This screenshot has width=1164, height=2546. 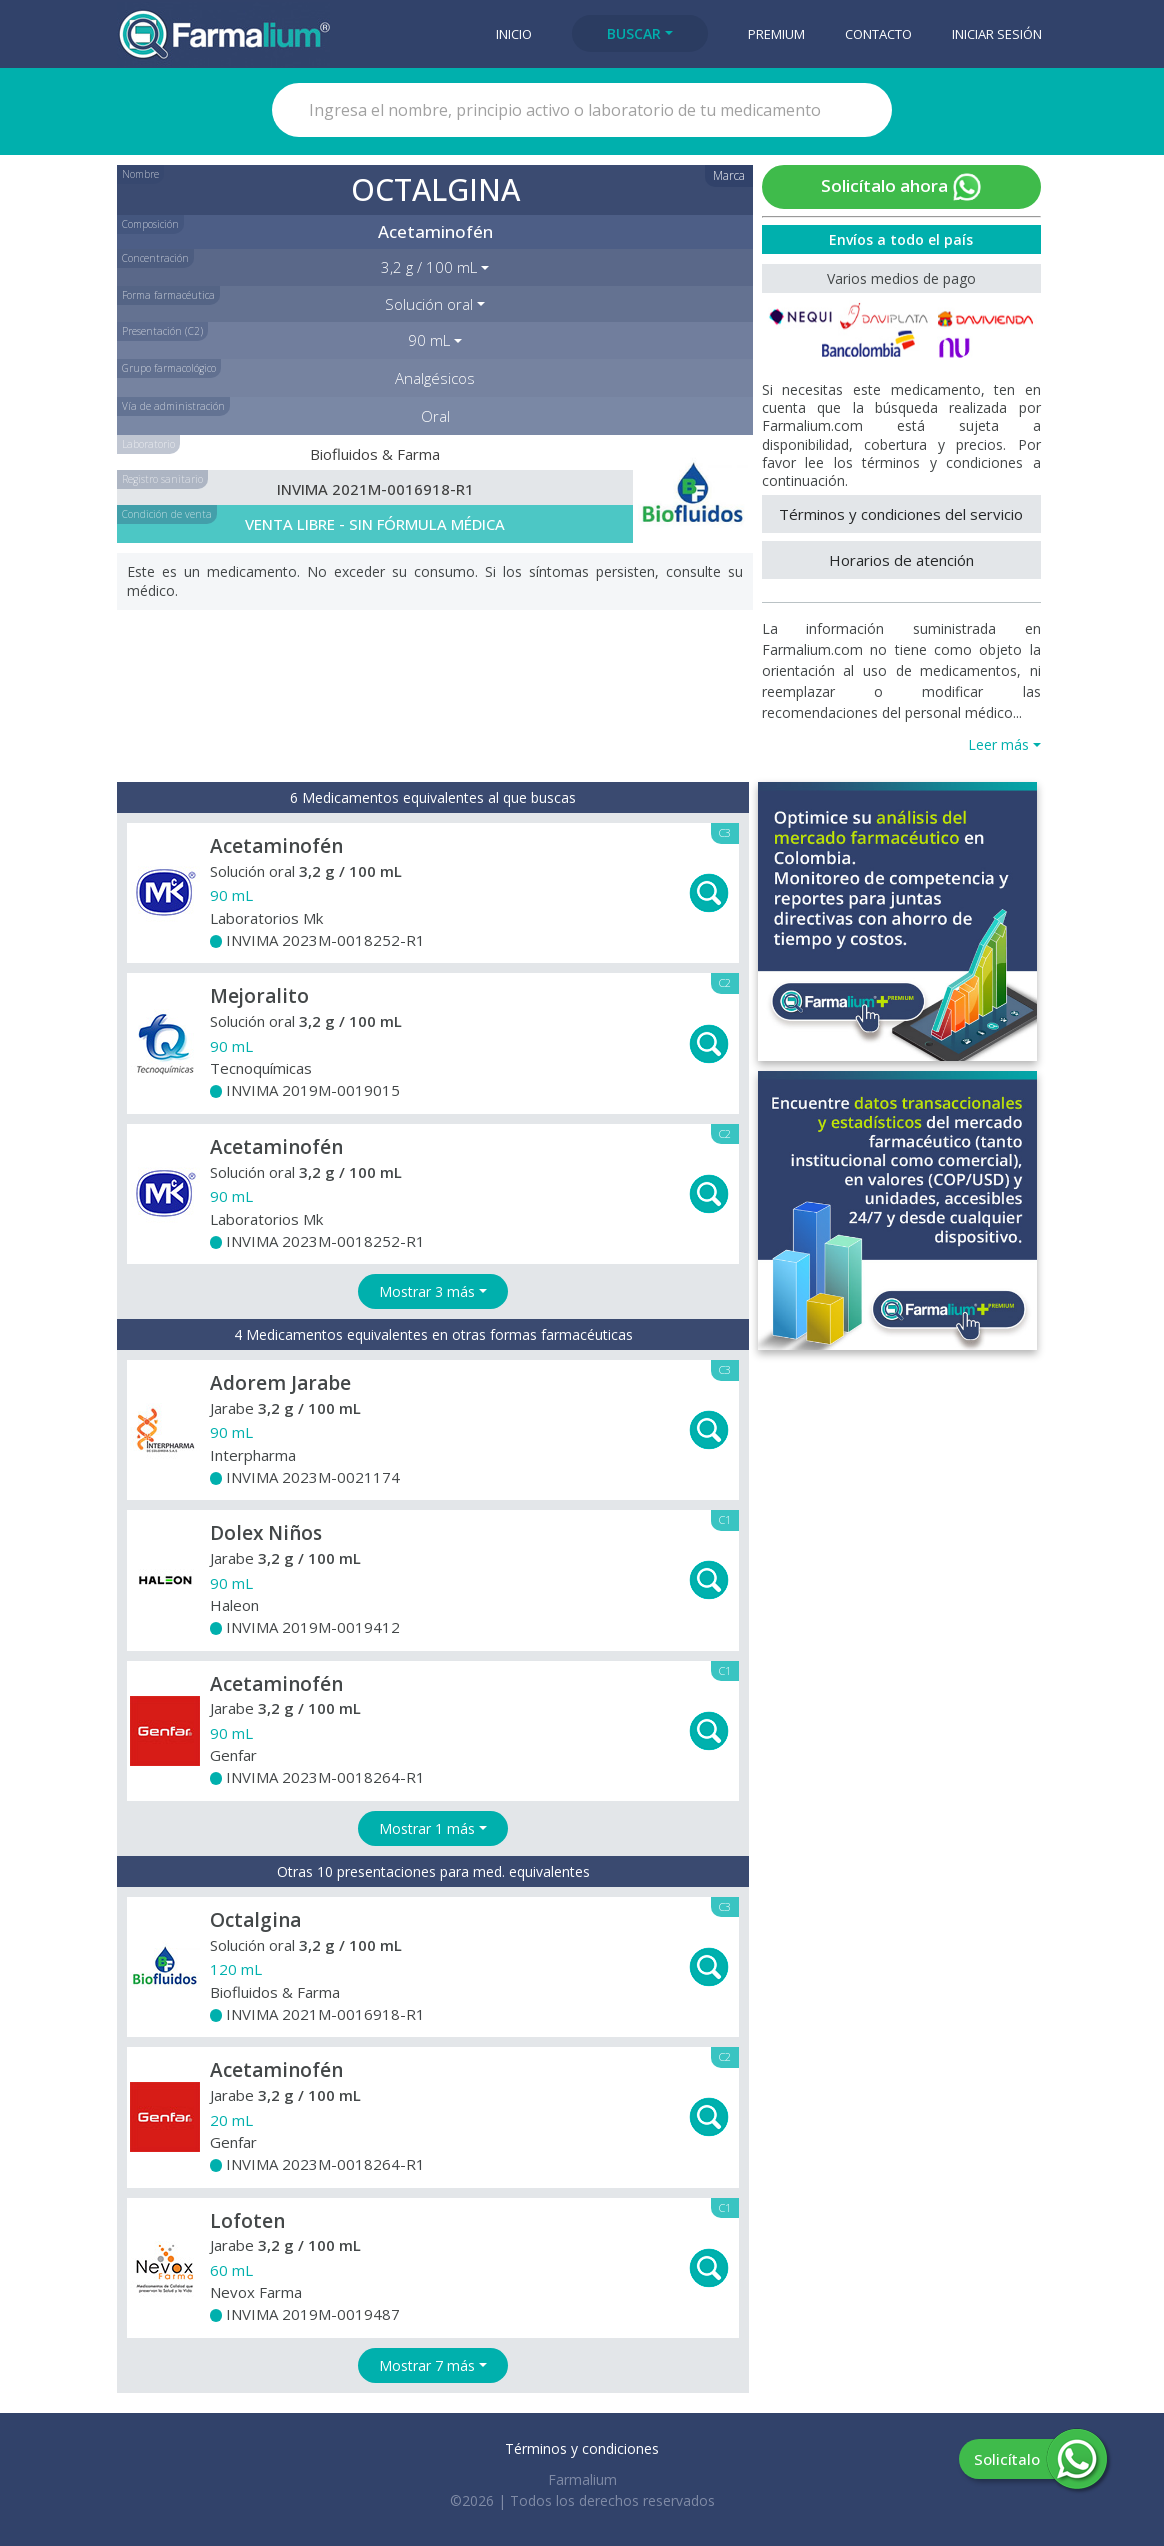 What do you see at coordinates (169, 368) in the screenshot?
I see `Grupo farmacológico` at bounding box center [169, 368].